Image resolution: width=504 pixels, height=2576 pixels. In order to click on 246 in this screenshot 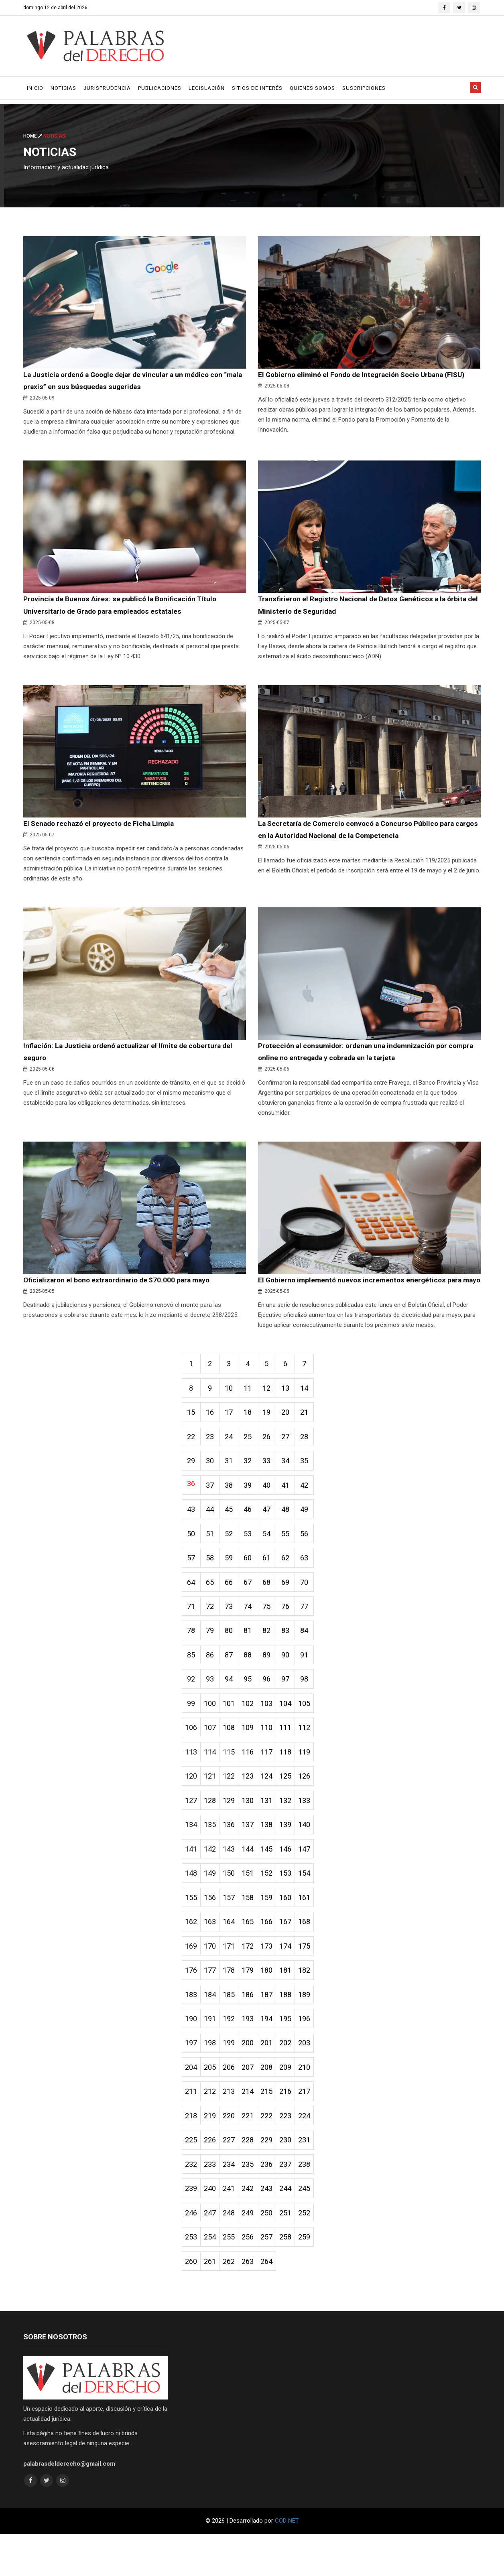, I will do `click(192, 2253)`.